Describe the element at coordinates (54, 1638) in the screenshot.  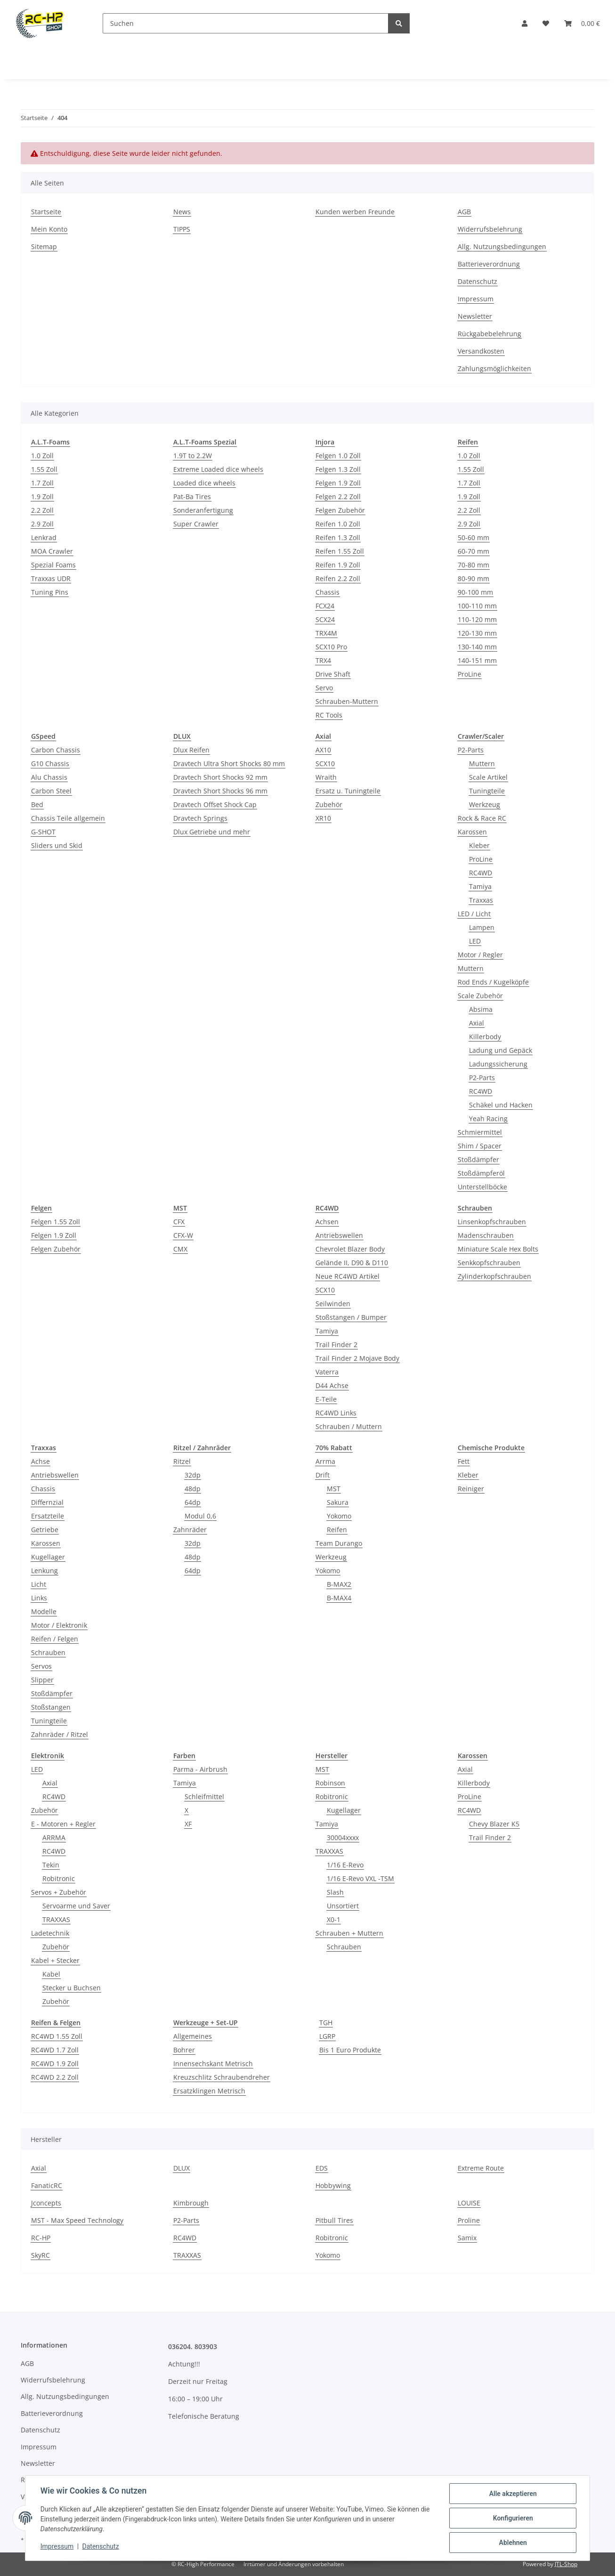
I see `Reifen / Felgen` at that location.